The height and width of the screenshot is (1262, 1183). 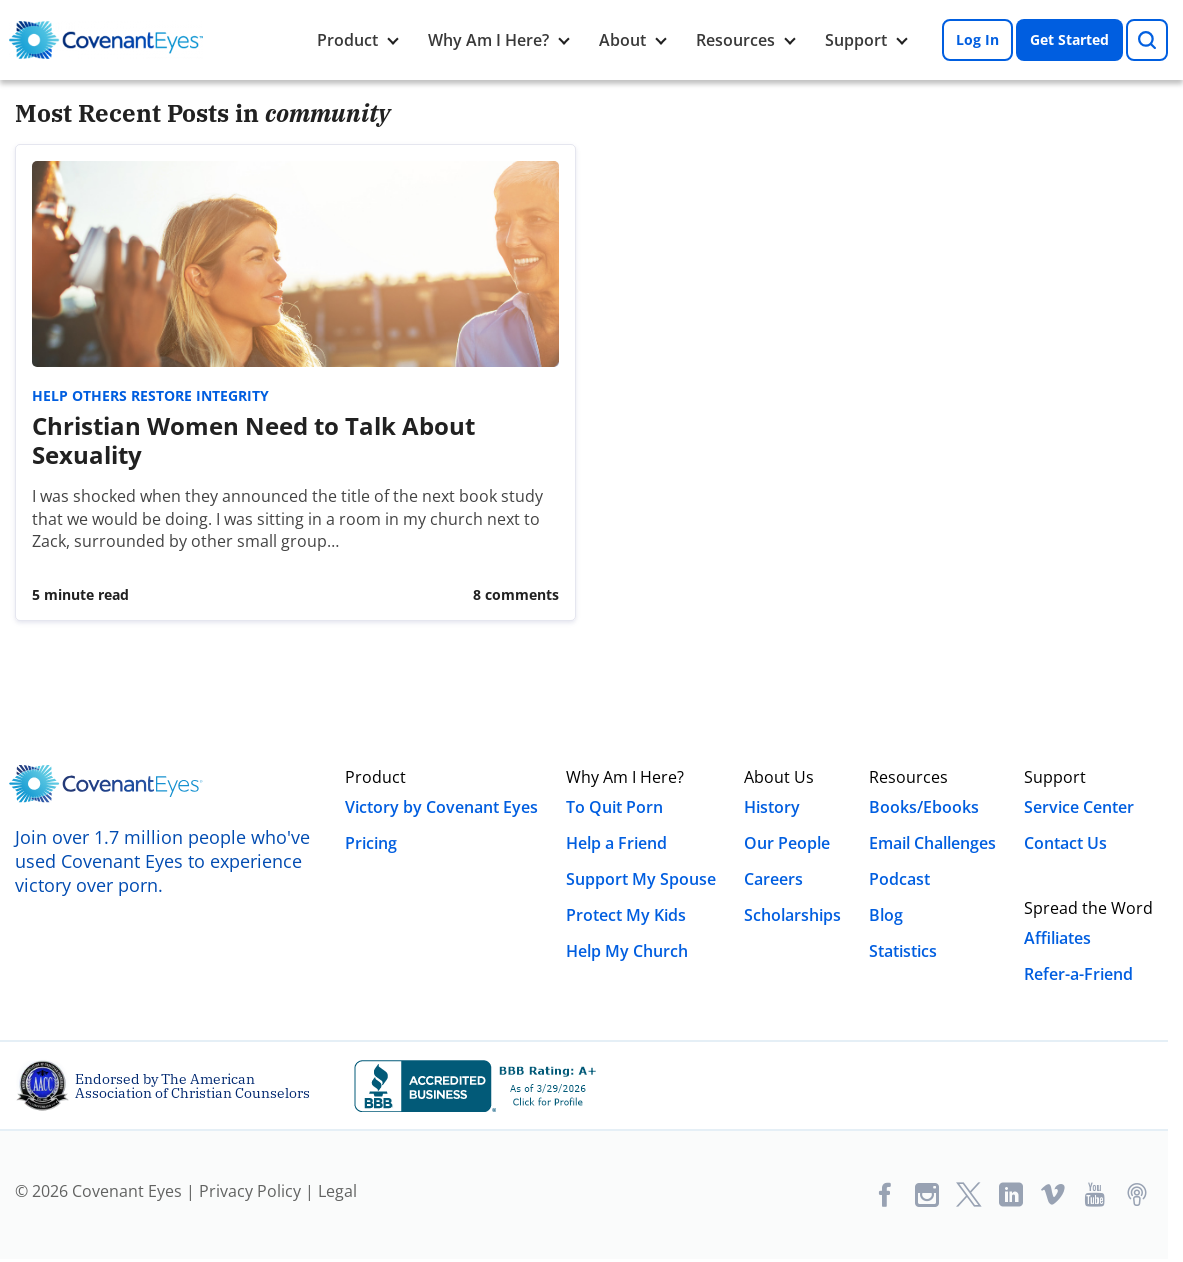 I want to click on Affiliates, so click(x=1057, y=938).